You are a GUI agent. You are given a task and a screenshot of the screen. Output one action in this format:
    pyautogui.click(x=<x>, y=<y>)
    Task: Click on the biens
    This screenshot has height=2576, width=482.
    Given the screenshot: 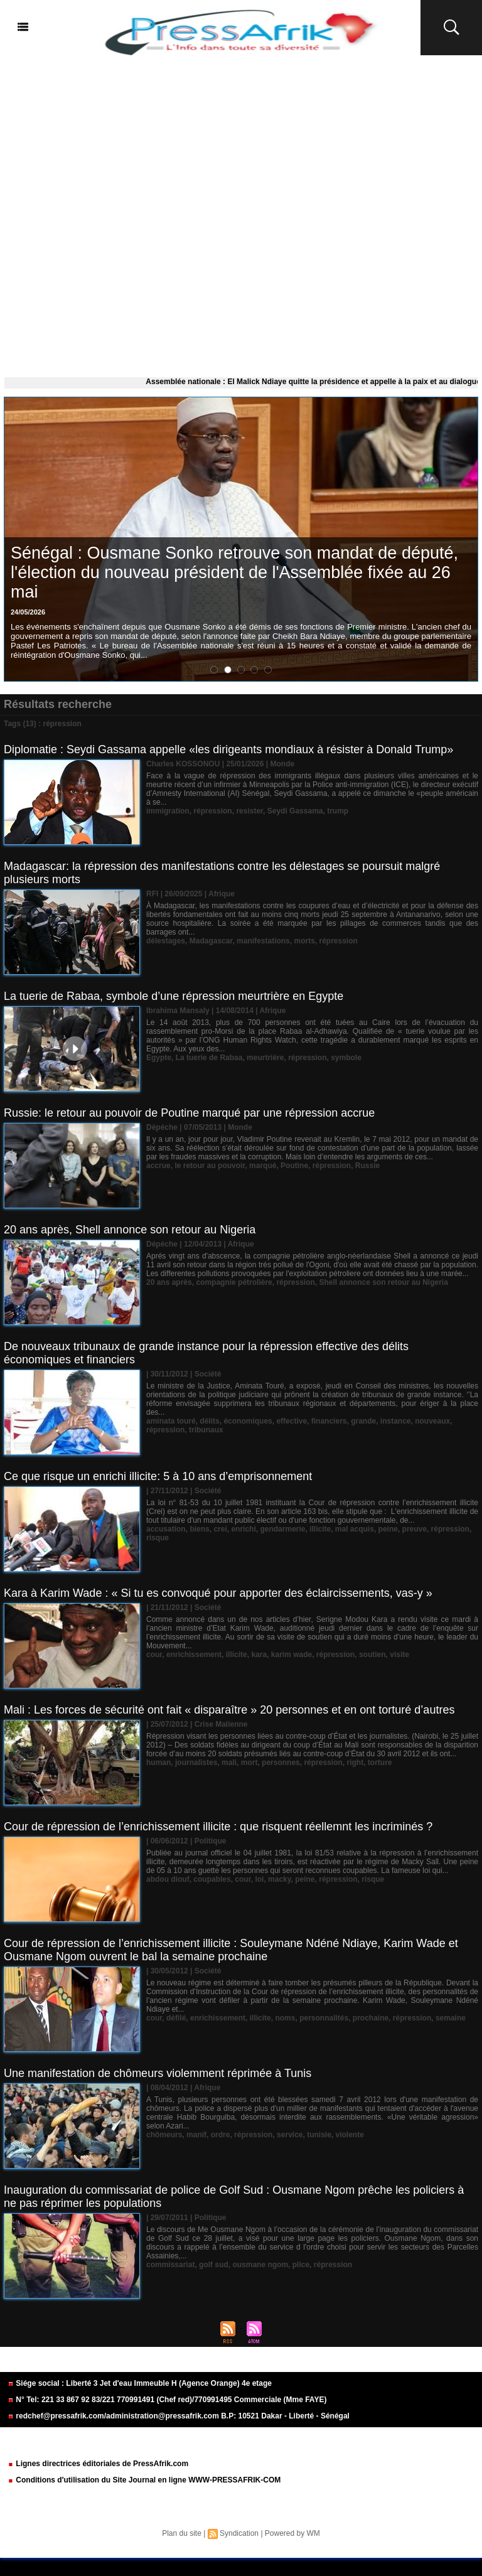 What is the action you would take?
    pyautogui.click(x=199, y=1529)
    